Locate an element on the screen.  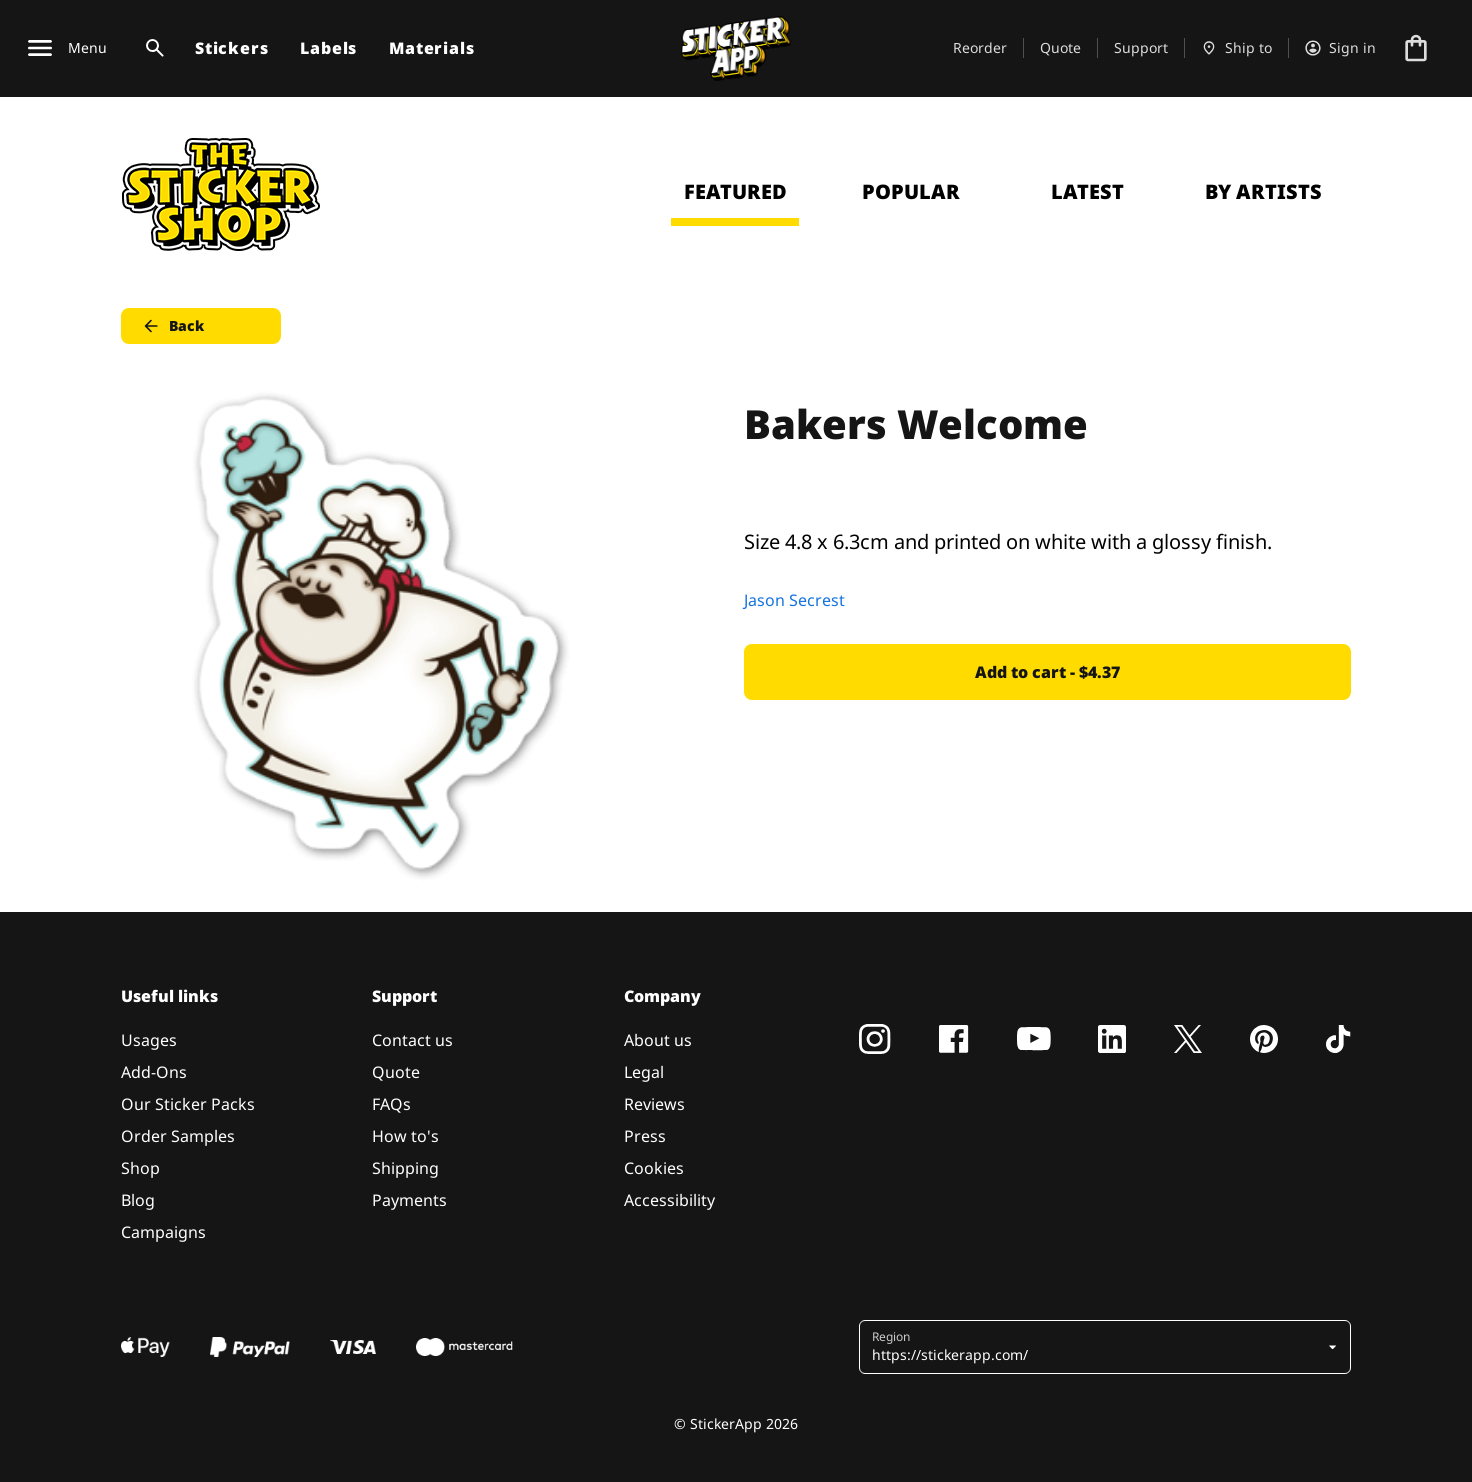
Cookies is located at coordinates (654, 1168).